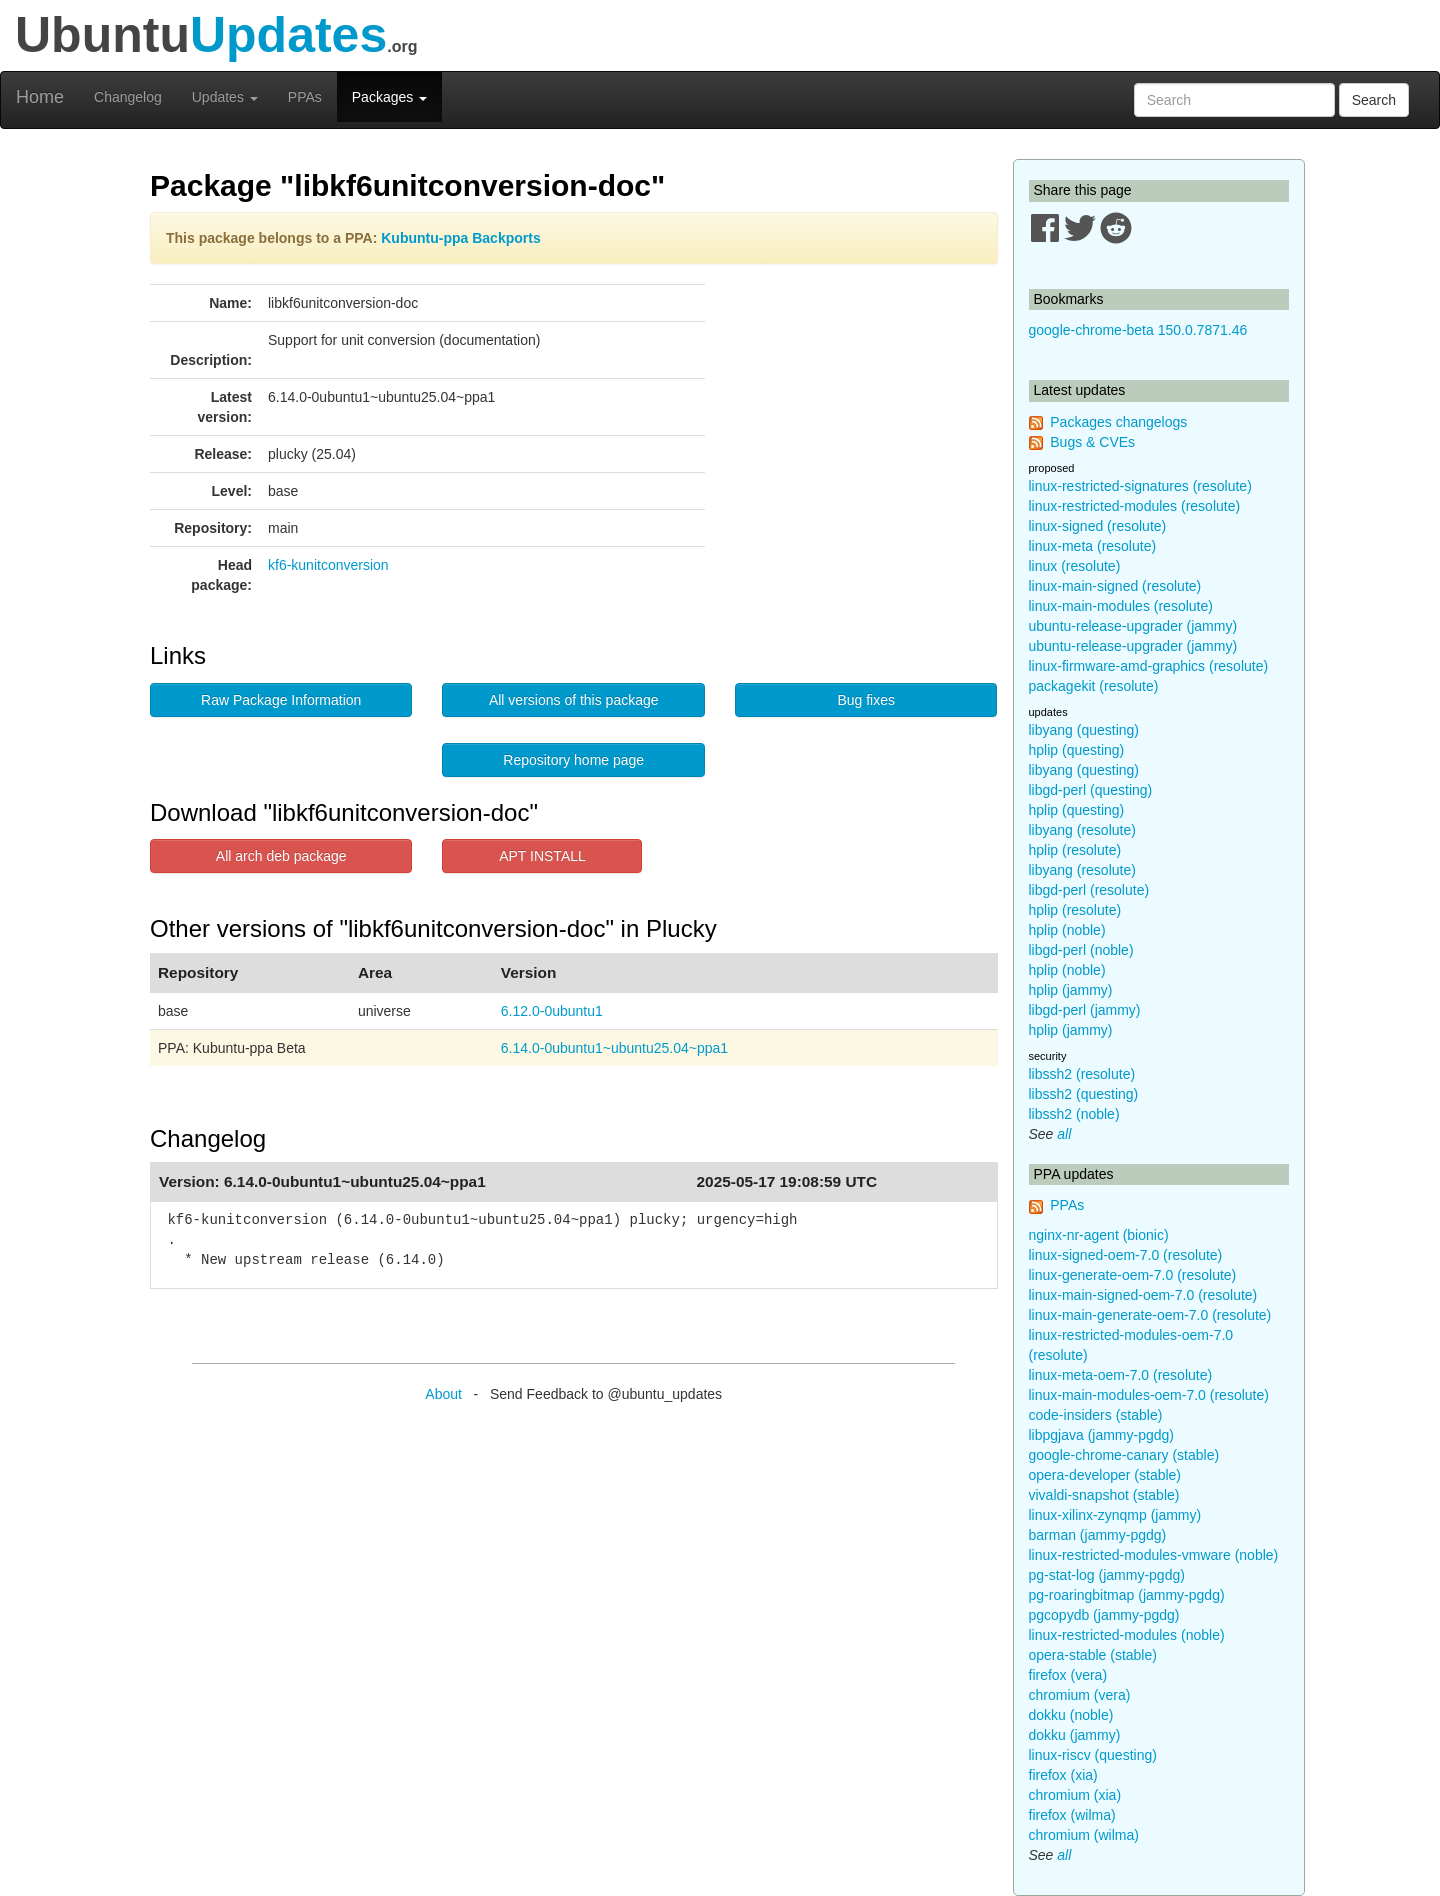  What do you see at coordinates (1067, 930) in the screenshot?
I see `hplip (noble)` at bounding box center [1067, 930].